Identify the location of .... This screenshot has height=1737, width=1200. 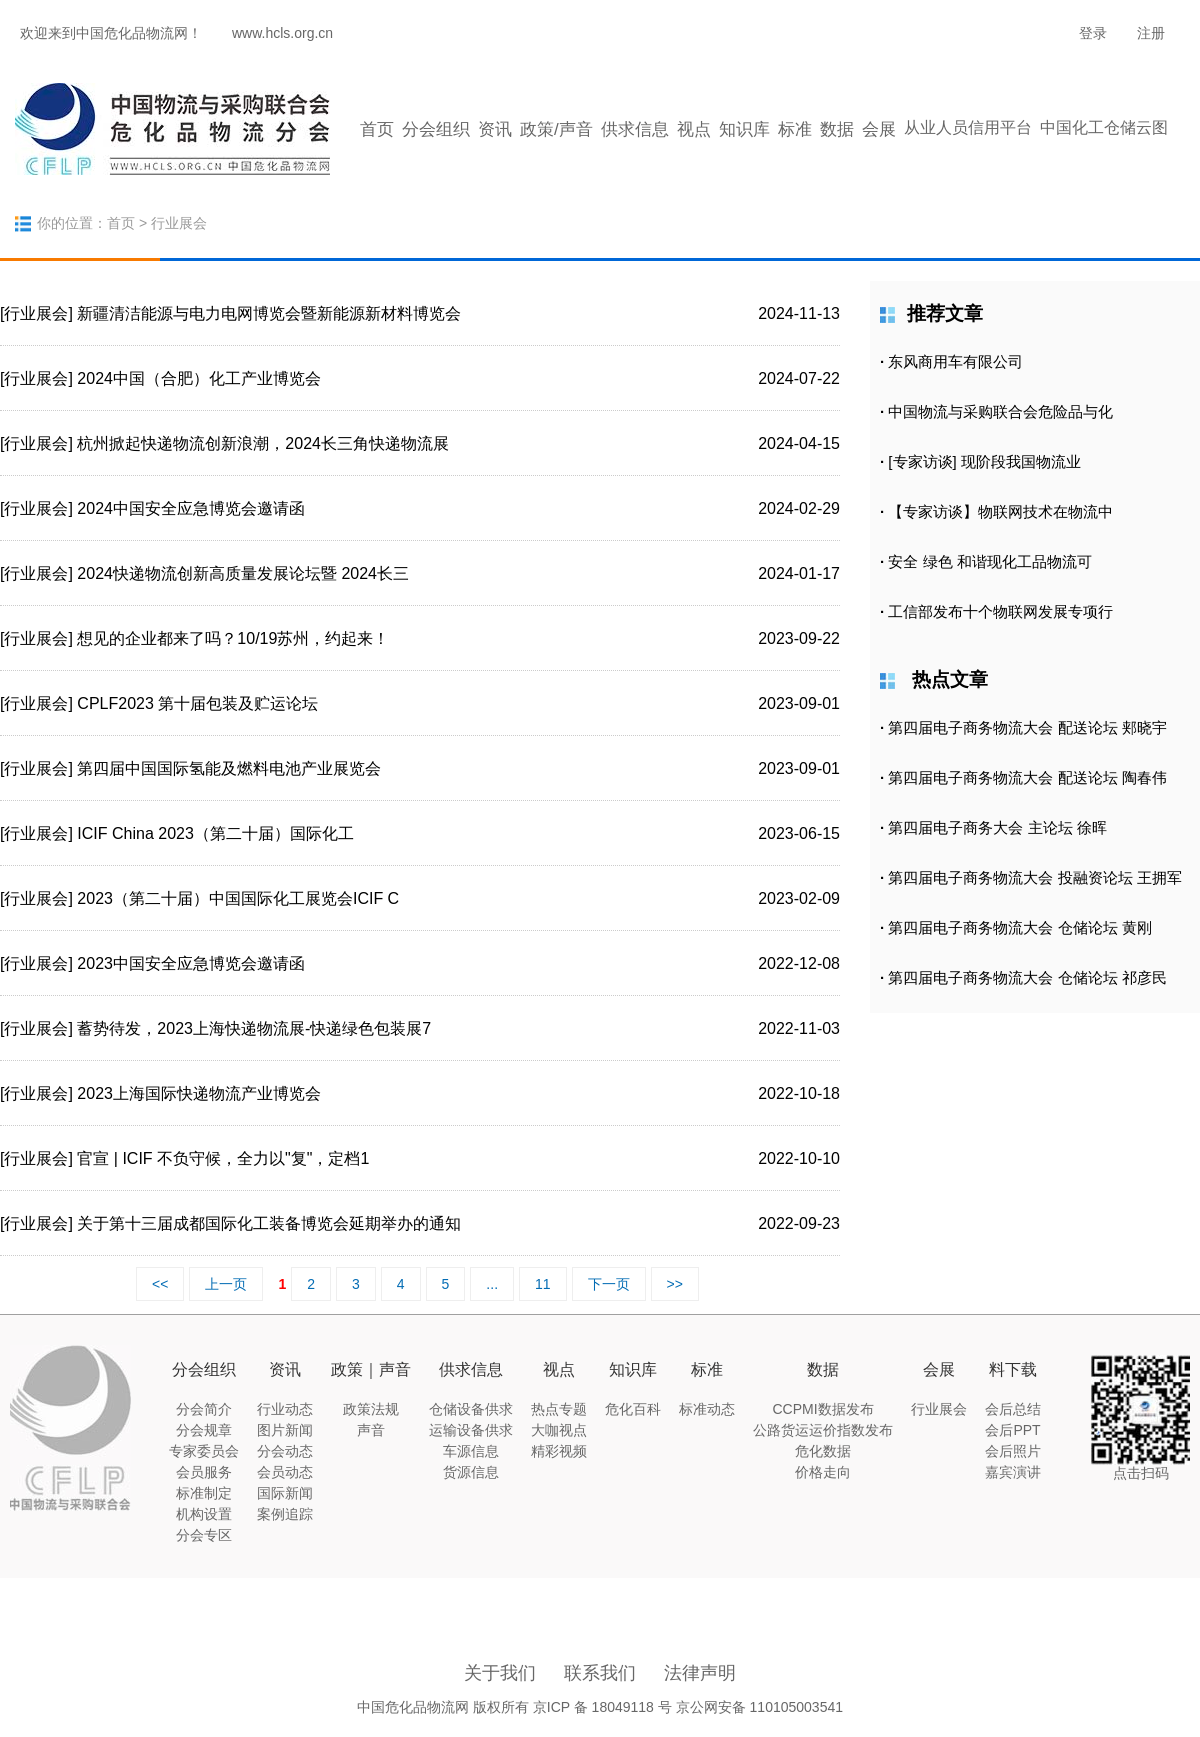
(492, 1284).